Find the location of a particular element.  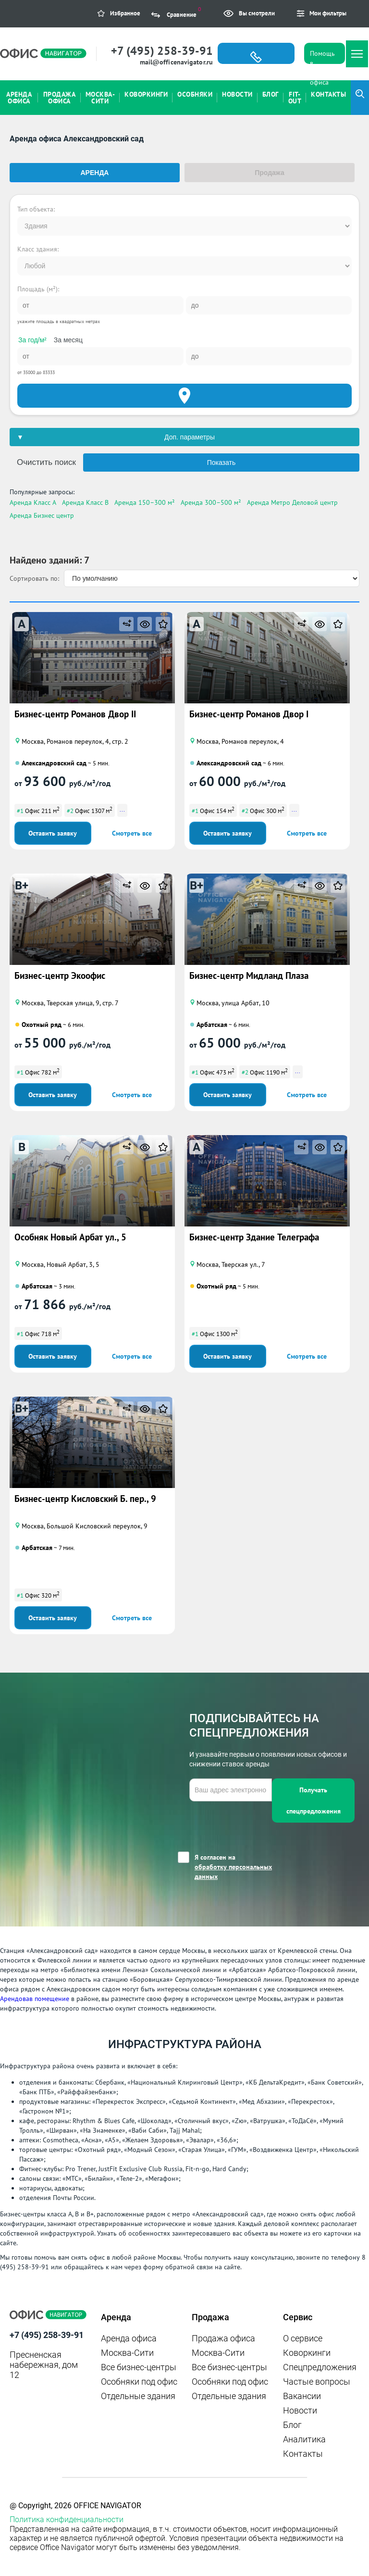

Сортировать по: is located at coordinates (34, 578).